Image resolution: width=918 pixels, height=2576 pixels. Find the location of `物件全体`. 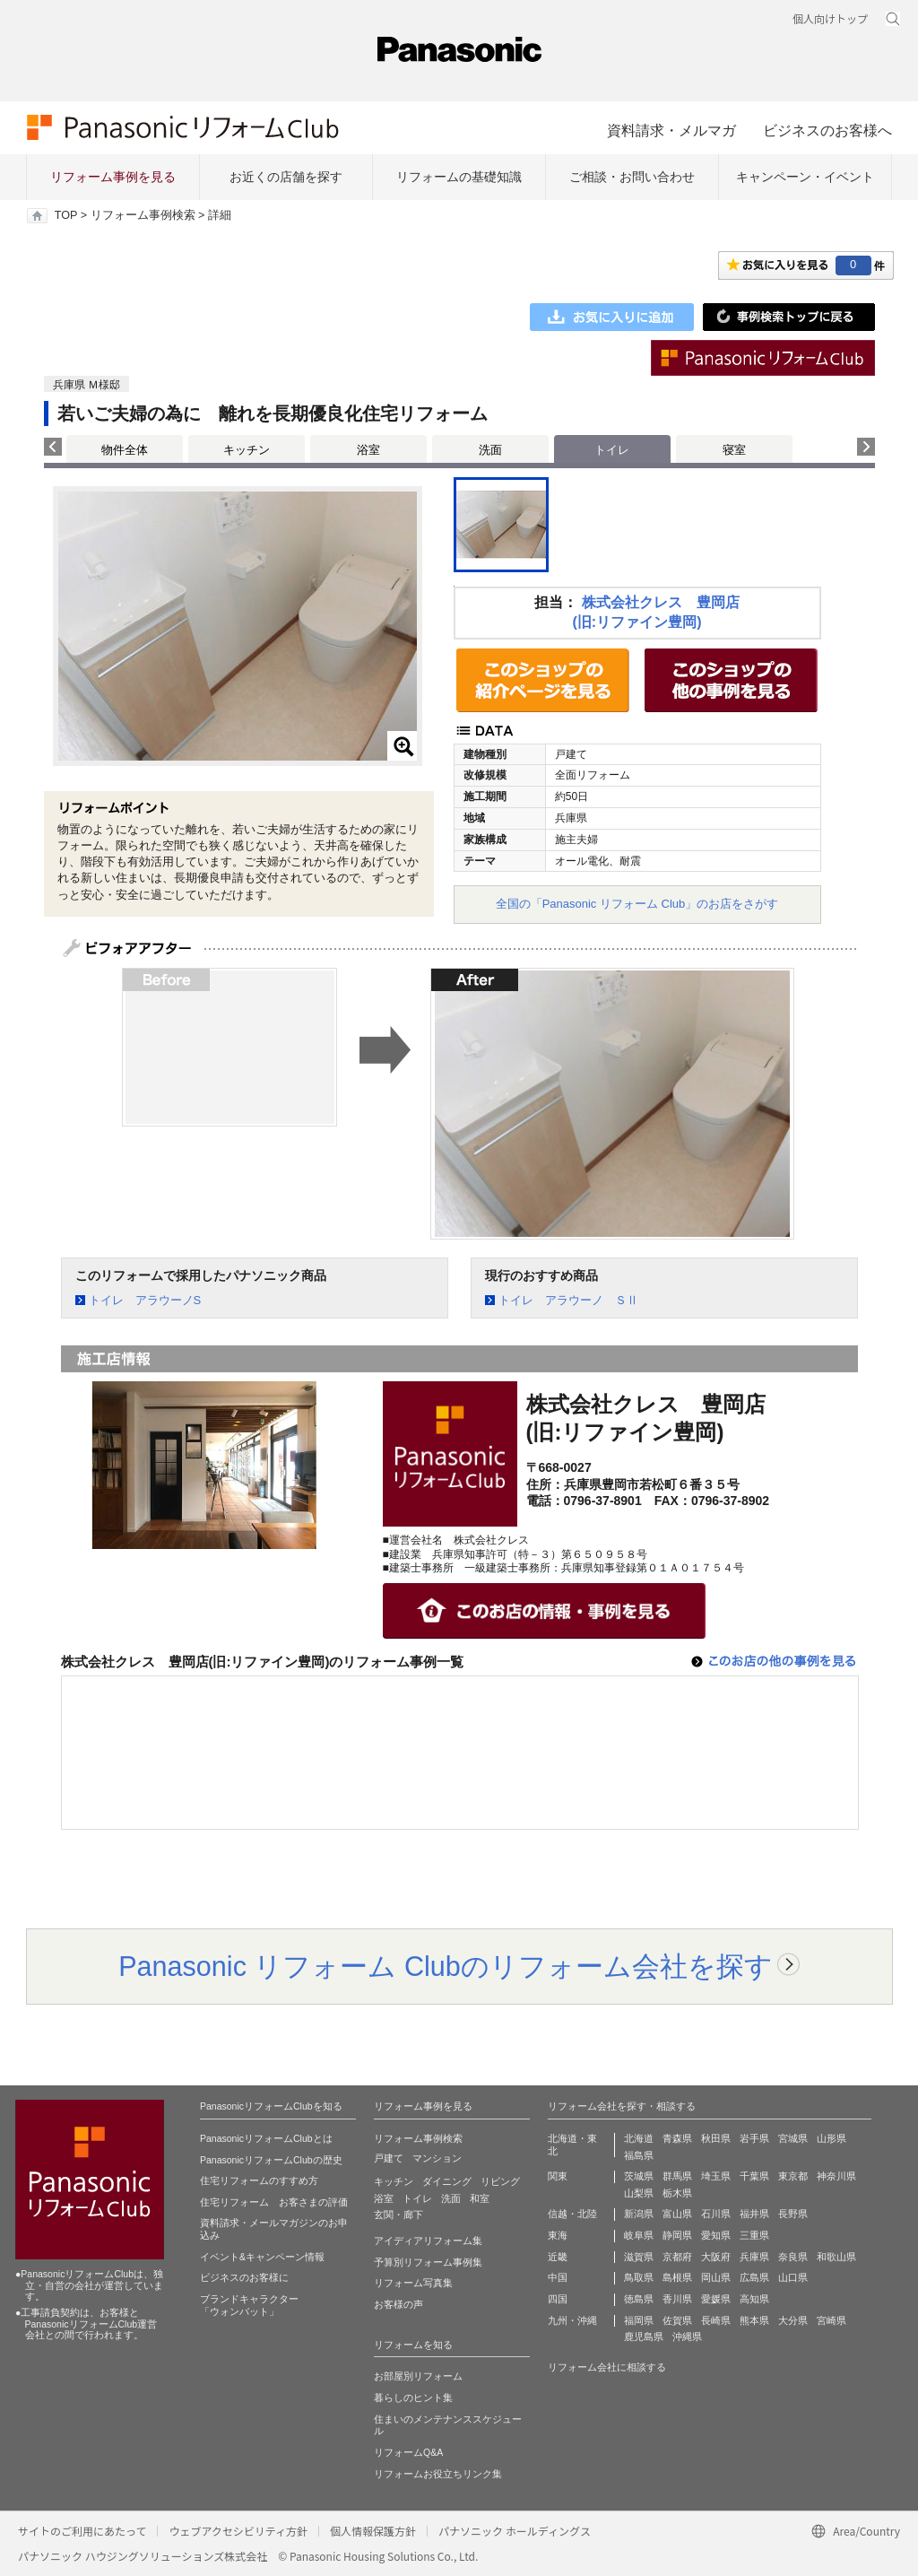

物件全体 is located at coordinates (124, 450).